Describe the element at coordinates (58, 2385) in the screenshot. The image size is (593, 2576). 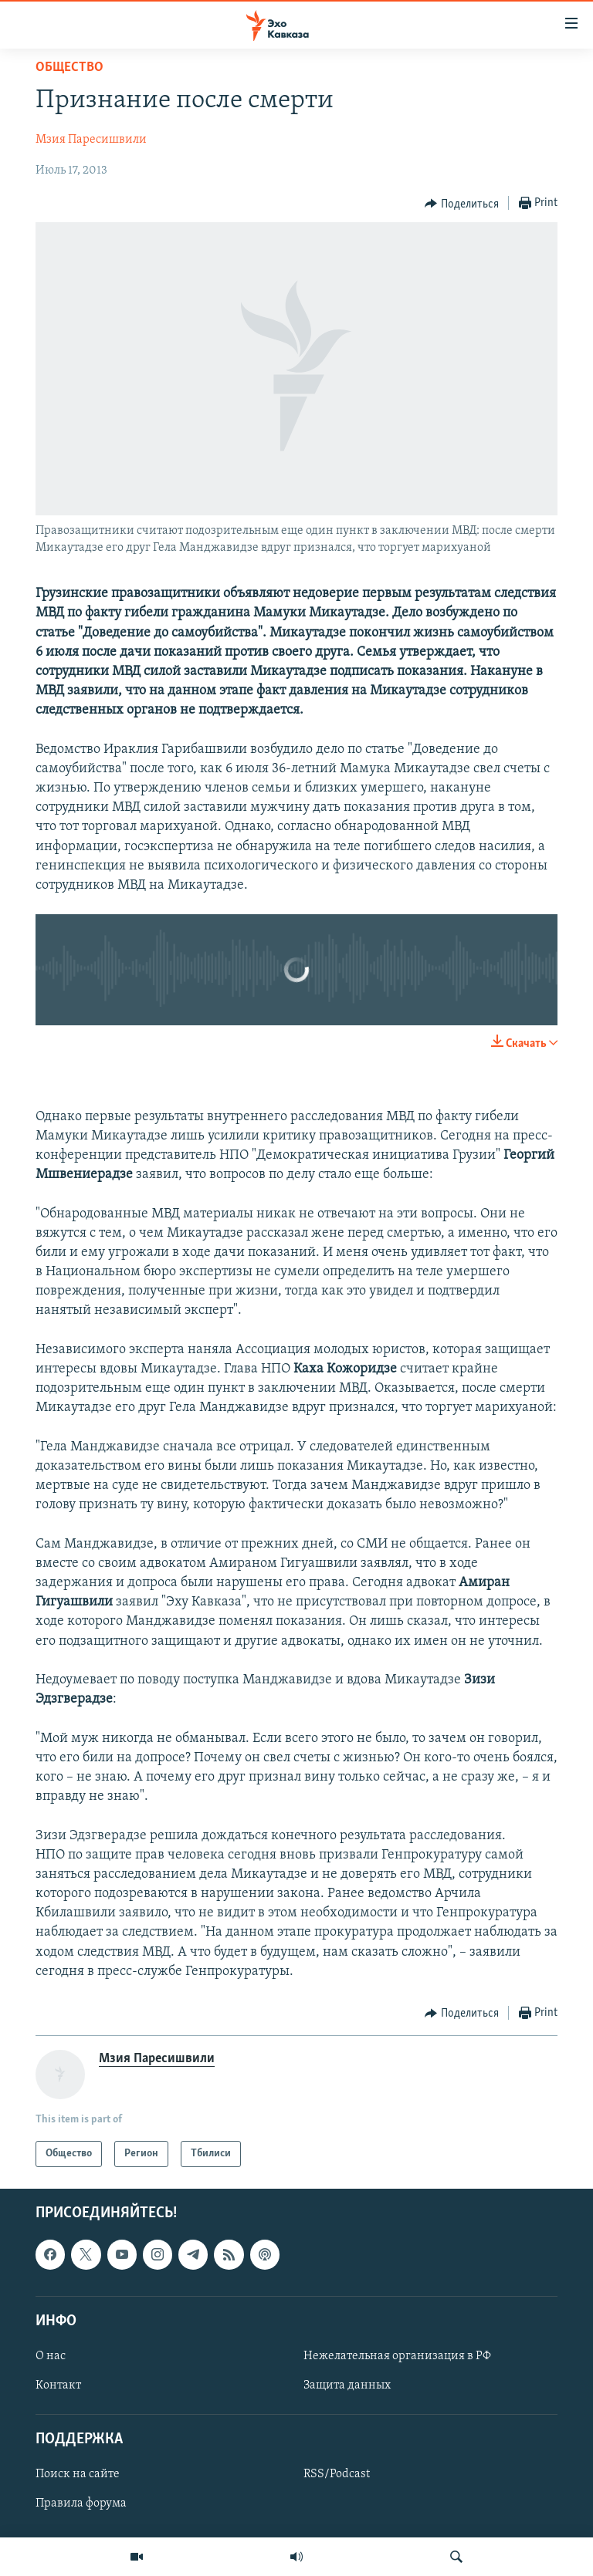
I see `Контакт` at that location.